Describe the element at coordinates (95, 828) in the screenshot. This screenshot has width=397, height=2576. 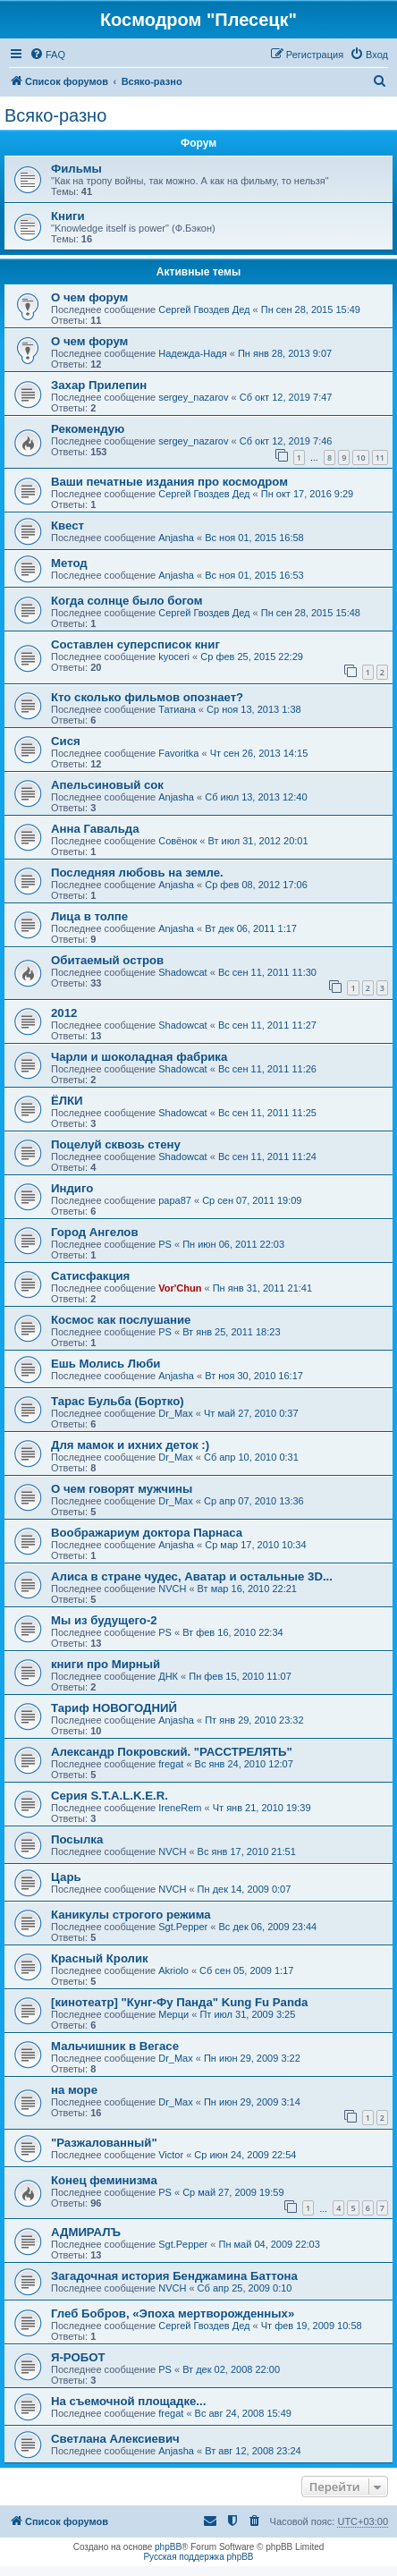
I see `Анна Гавальда` at that location.